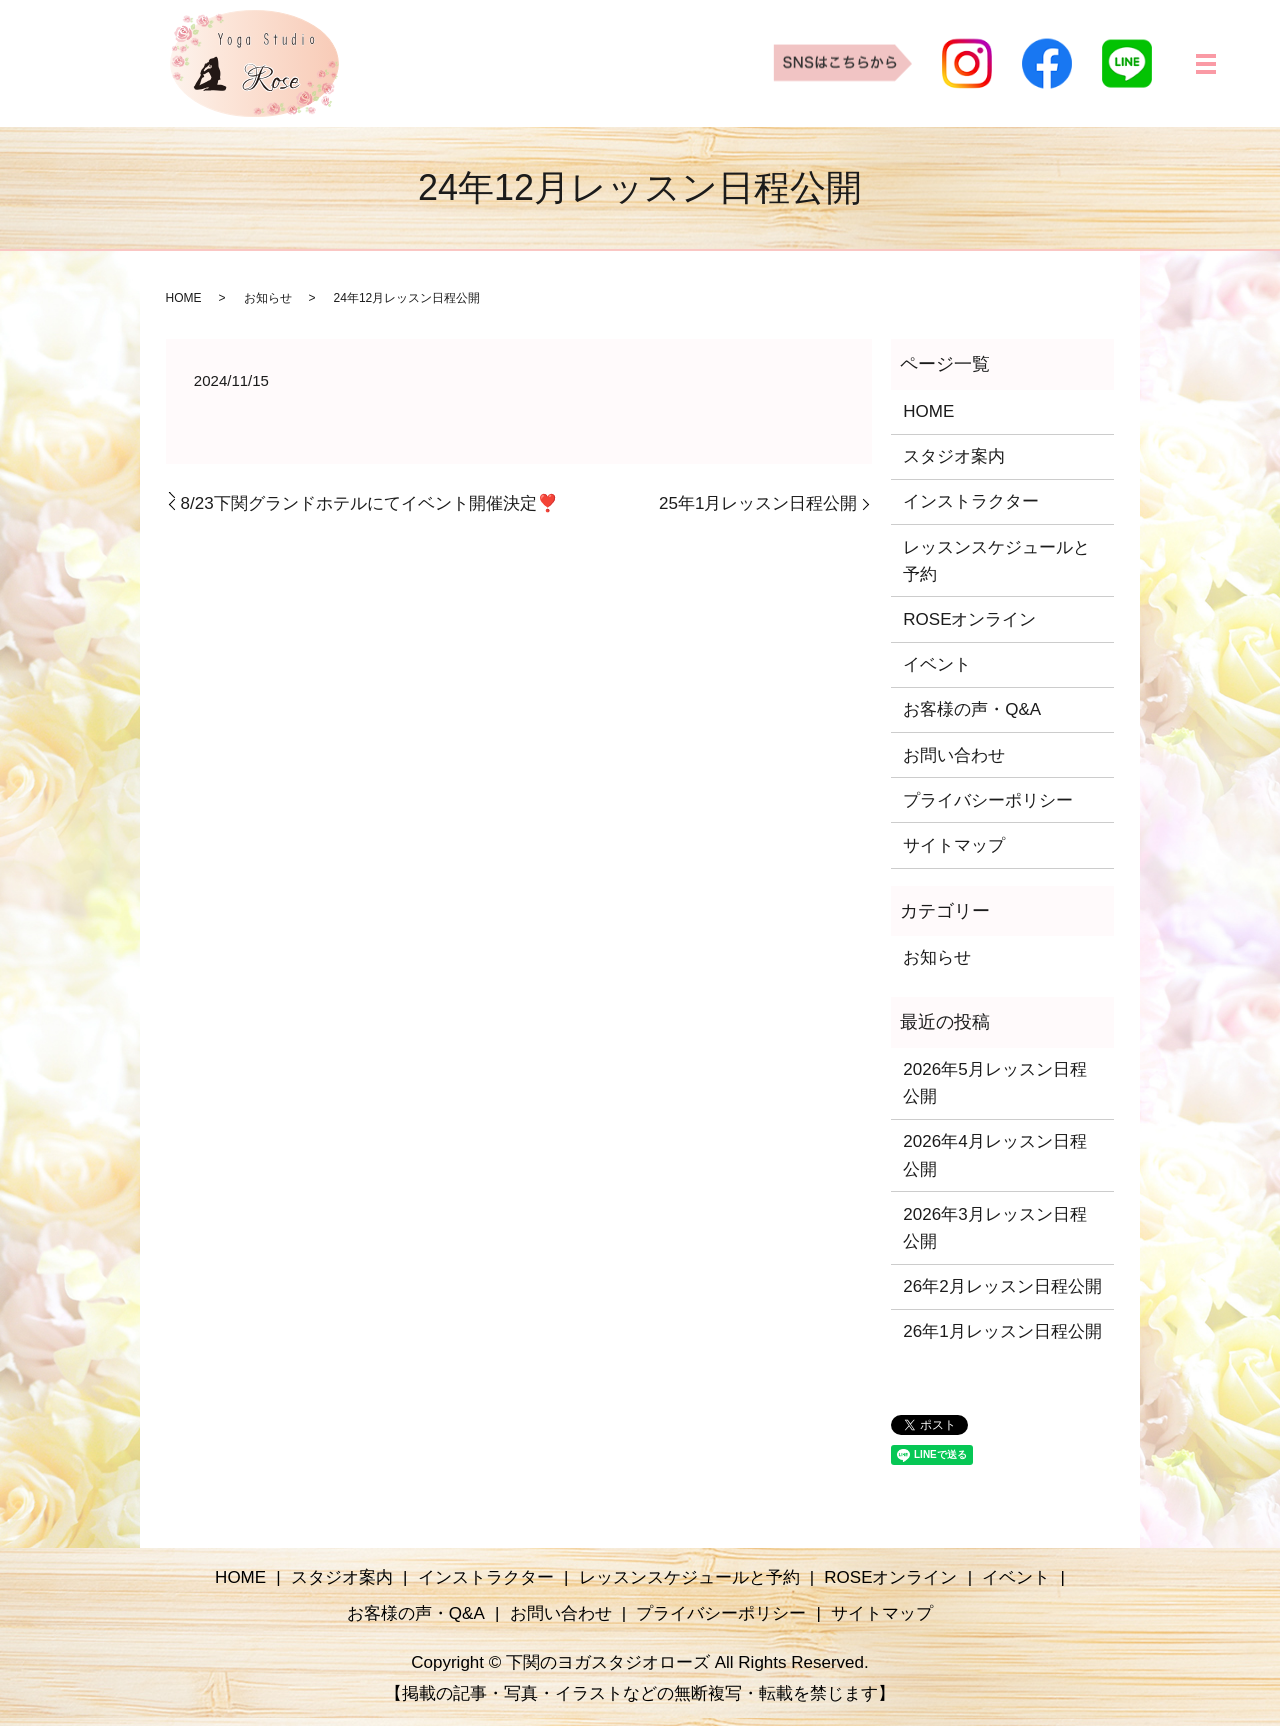  What do you see at coordinates (971, 501) in the screenshot?
I see `インストラクター` at bounding box center [971, 501].